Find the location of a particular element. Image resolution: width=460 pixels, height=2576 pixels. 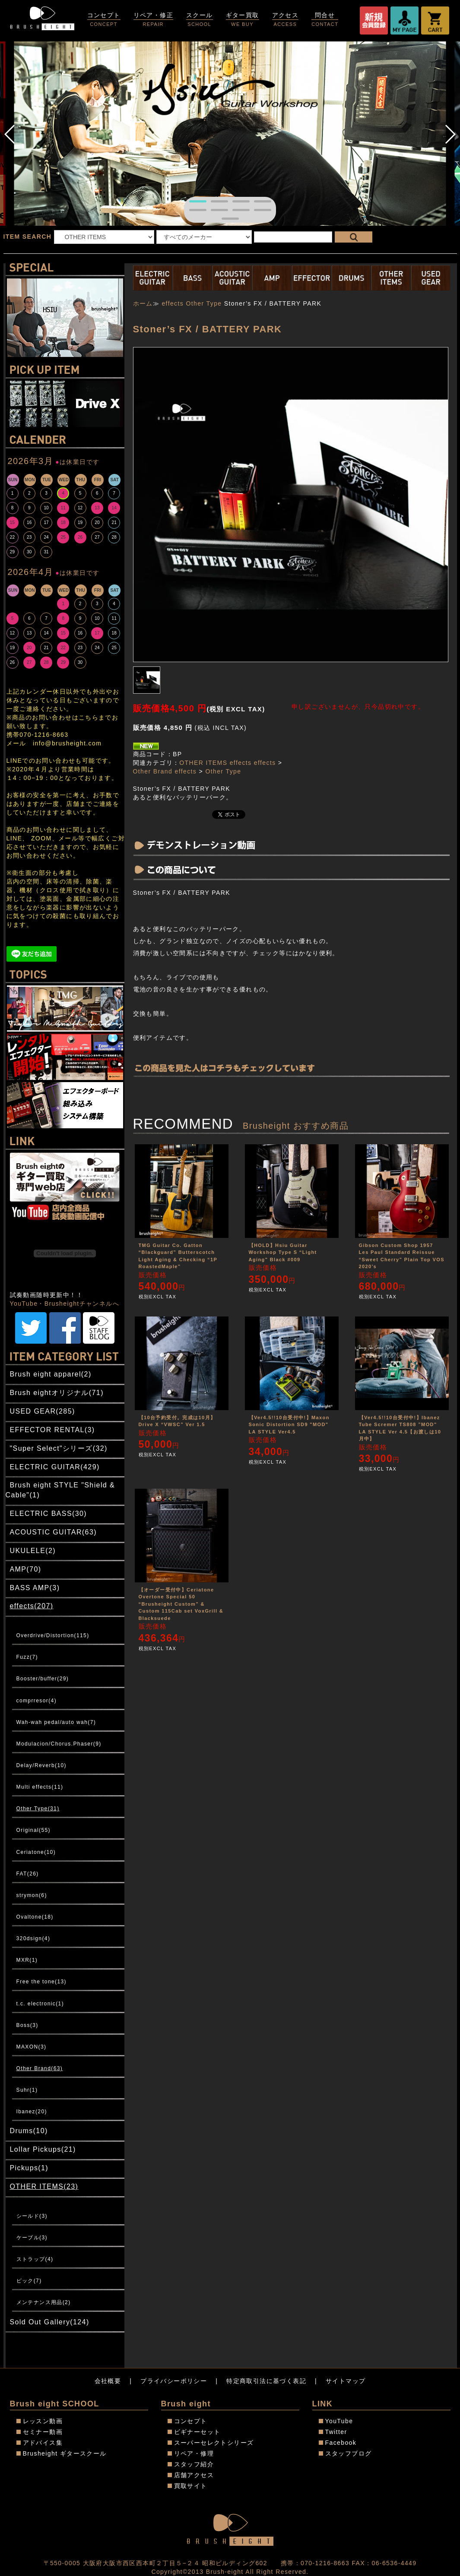

Boss(3) is located at coordinates (27, 2025).